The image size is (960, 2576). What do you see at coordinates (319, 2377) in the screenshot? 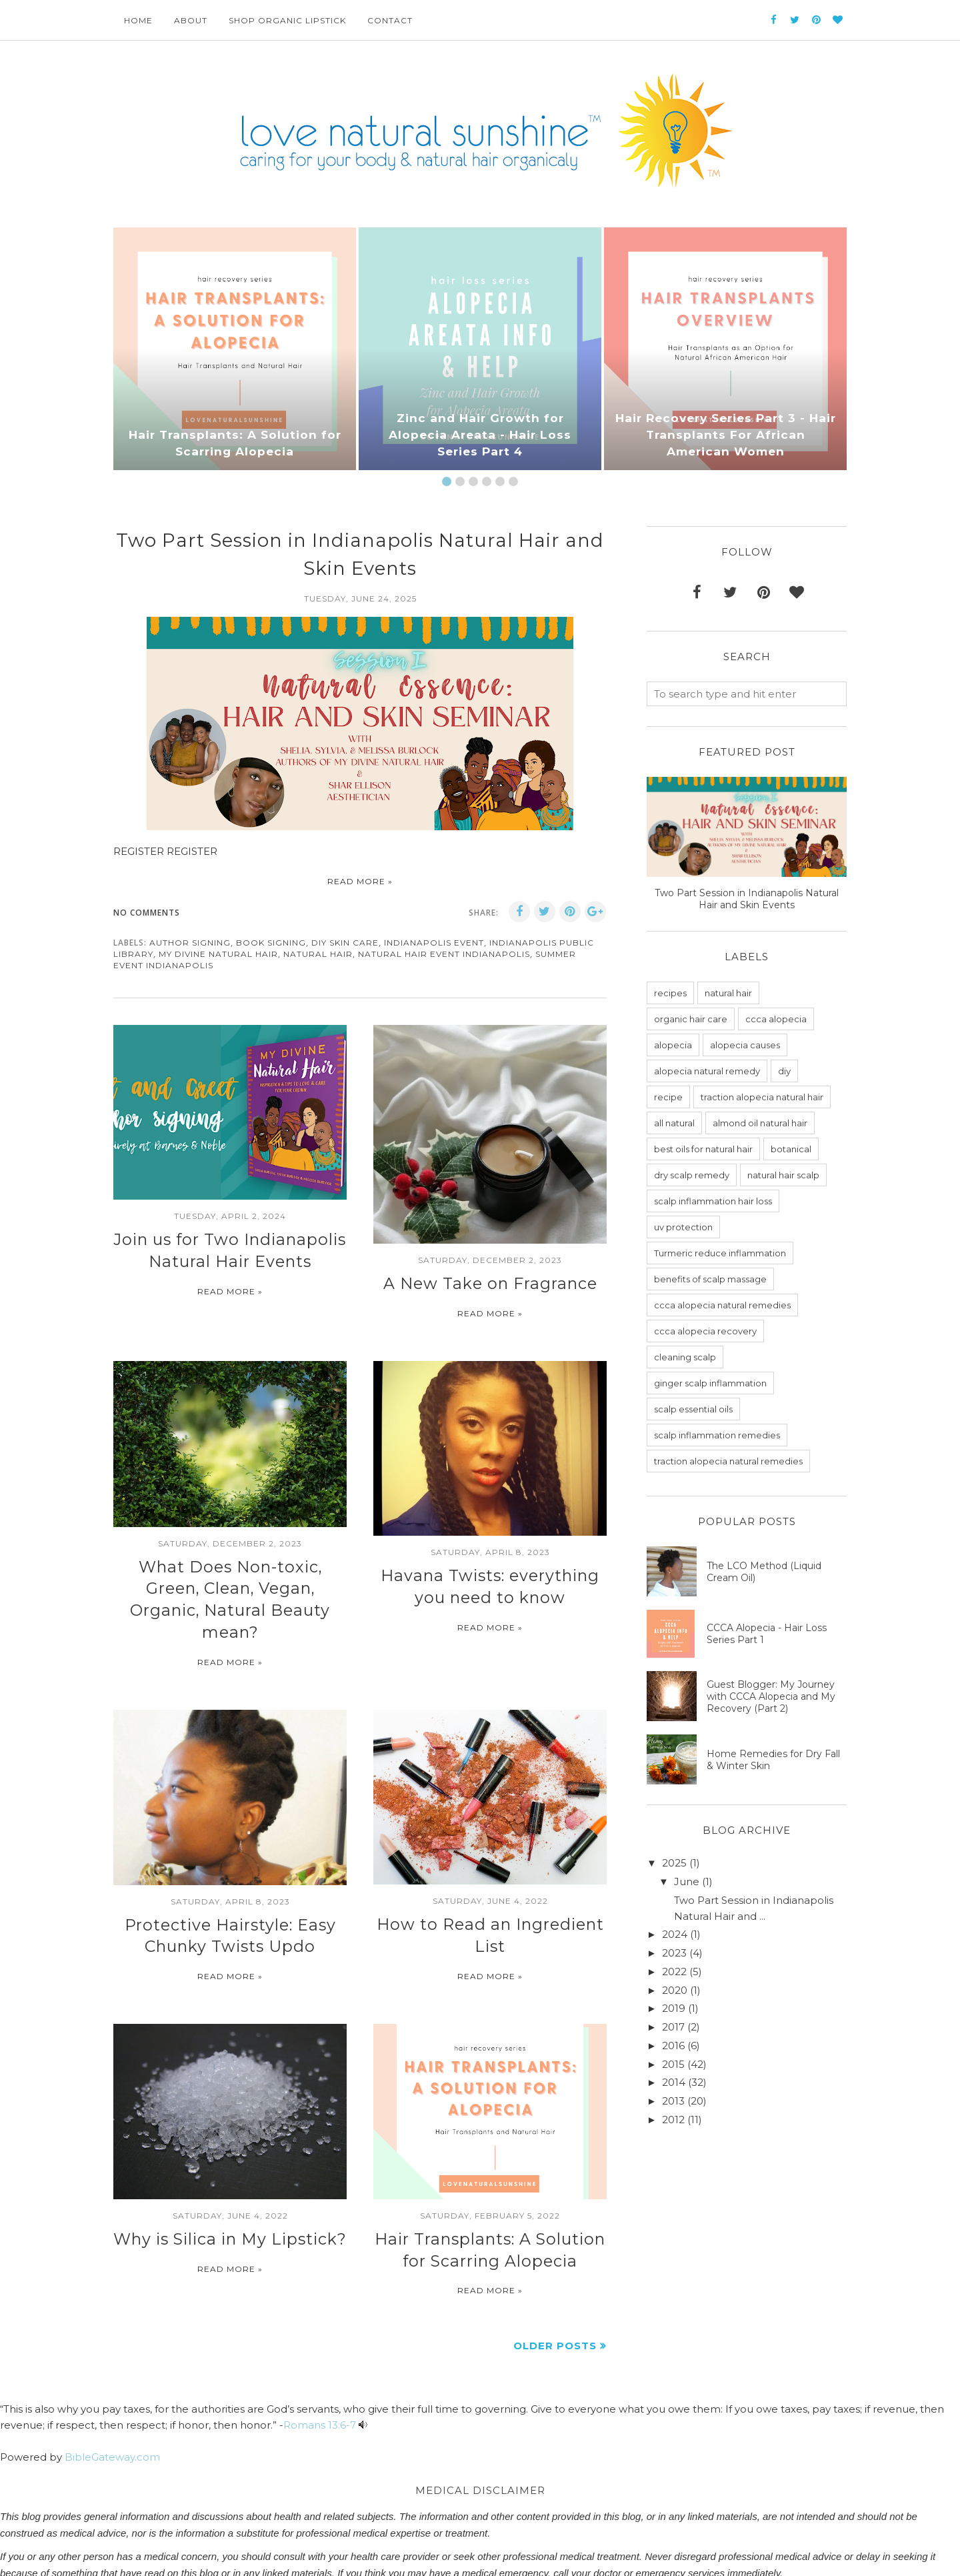
I see `Romans 13:6-7` at bounding box center [319, 2377].